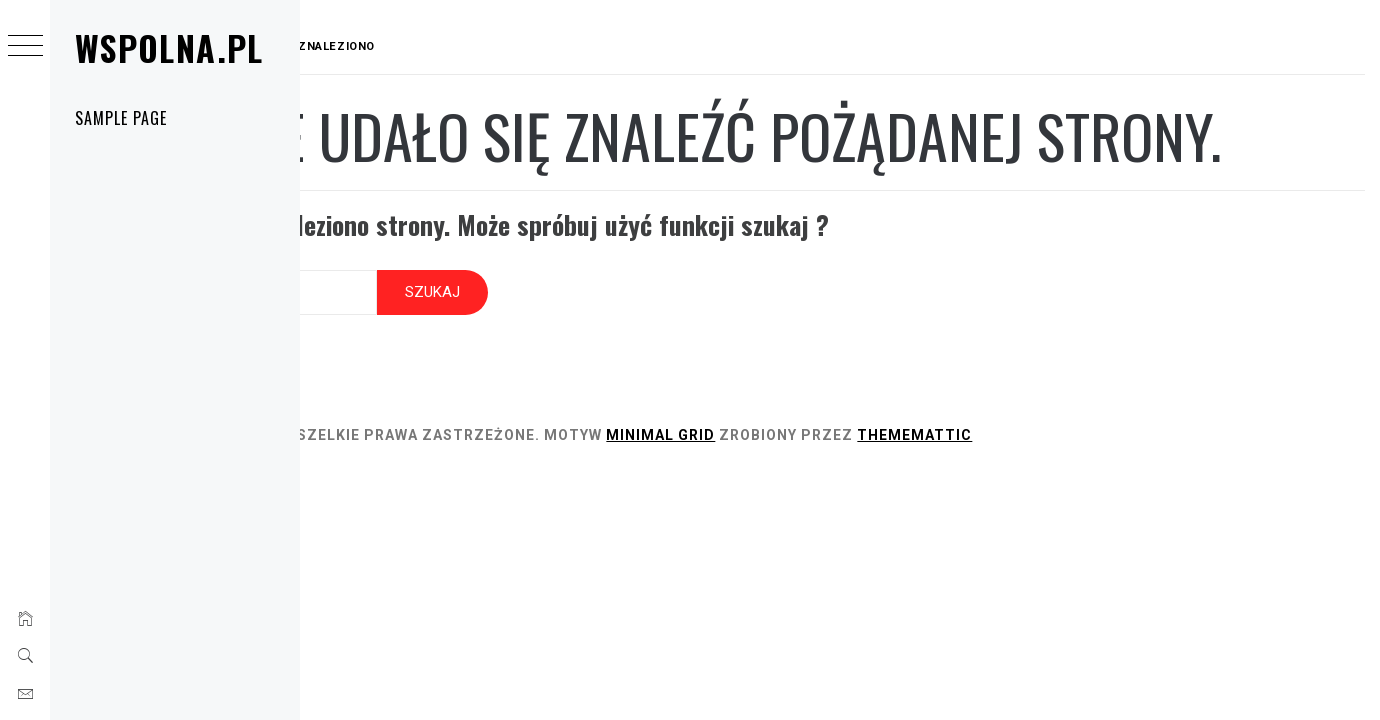 The width and height of the screenshot is (1380, 720). I want to click on Thememattic, so click(1111, 496).